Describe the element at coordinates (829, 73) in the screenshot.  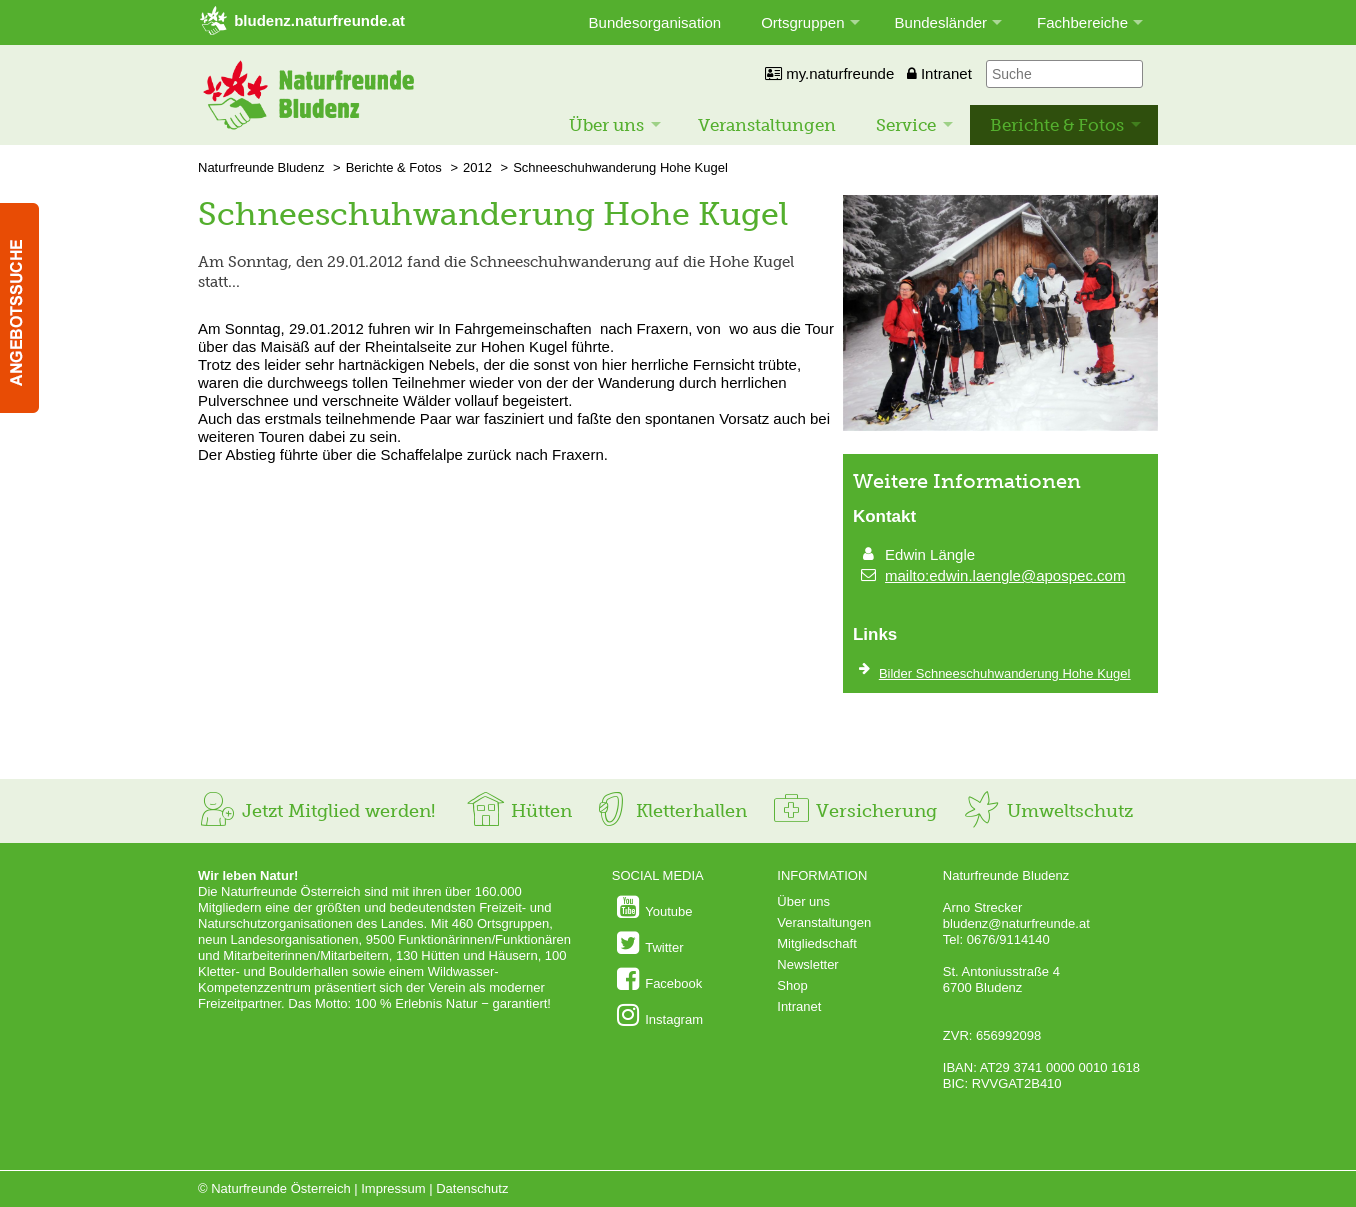
I see `my.naturfreunde` at that location.